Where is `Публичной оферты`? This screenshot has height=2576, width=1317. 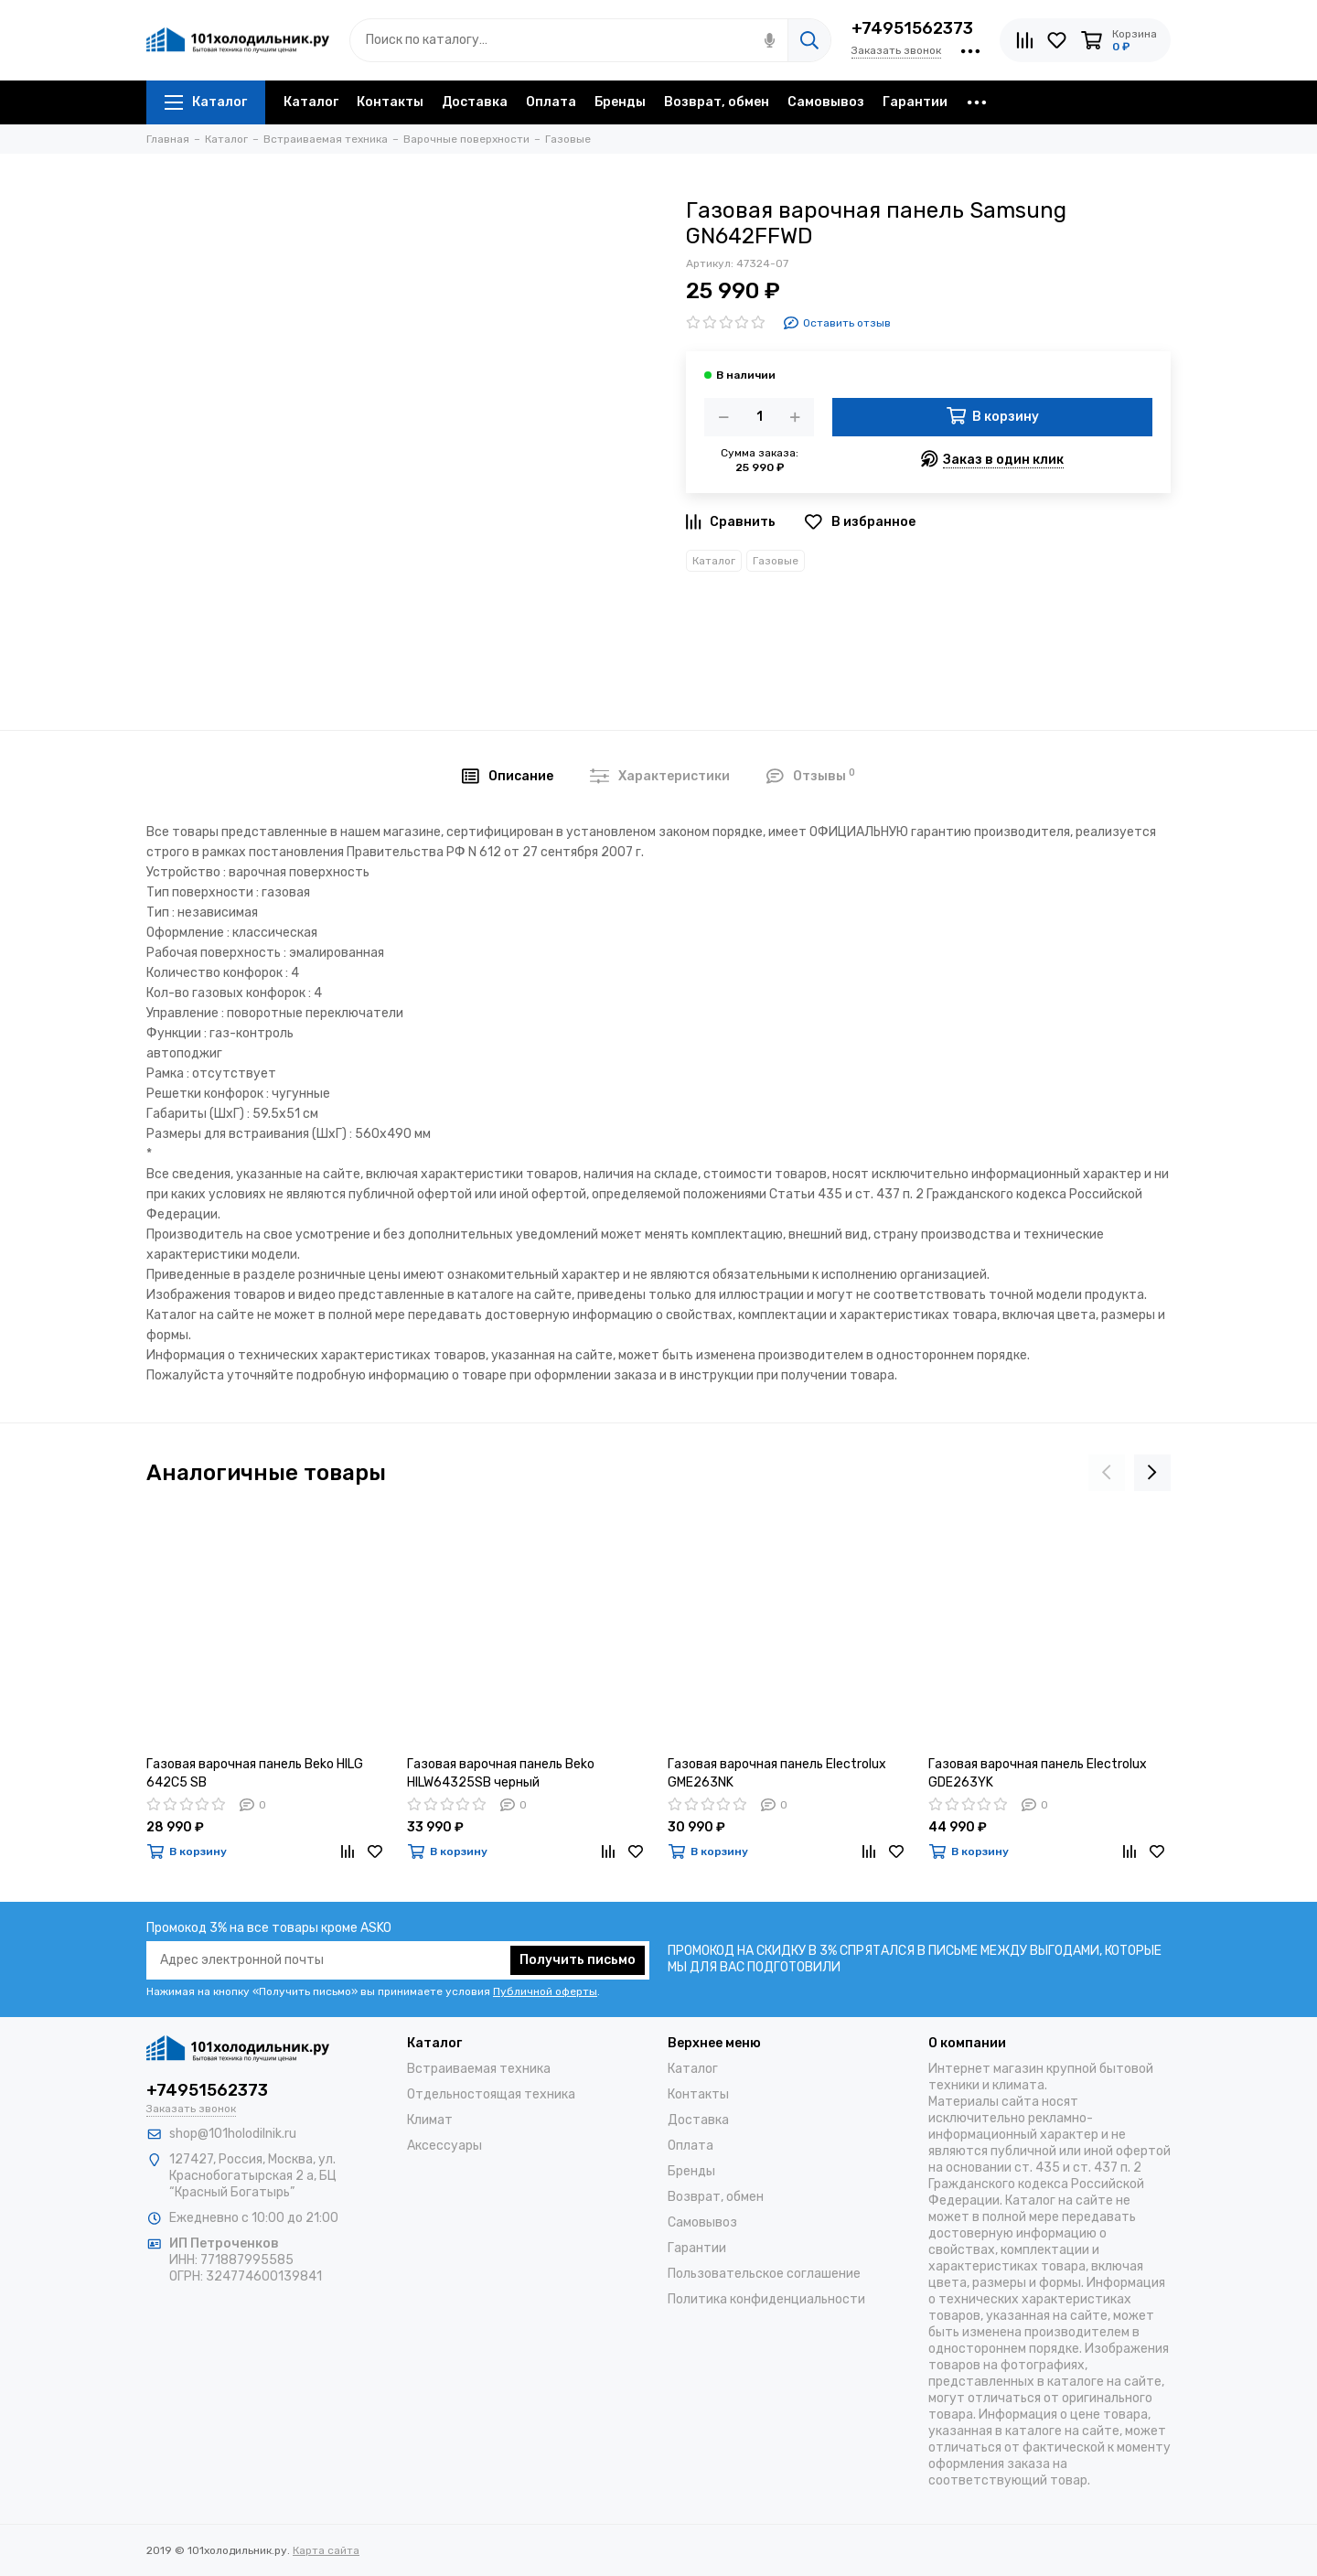 Публичной оферты is located at coordinates (545, 1991).